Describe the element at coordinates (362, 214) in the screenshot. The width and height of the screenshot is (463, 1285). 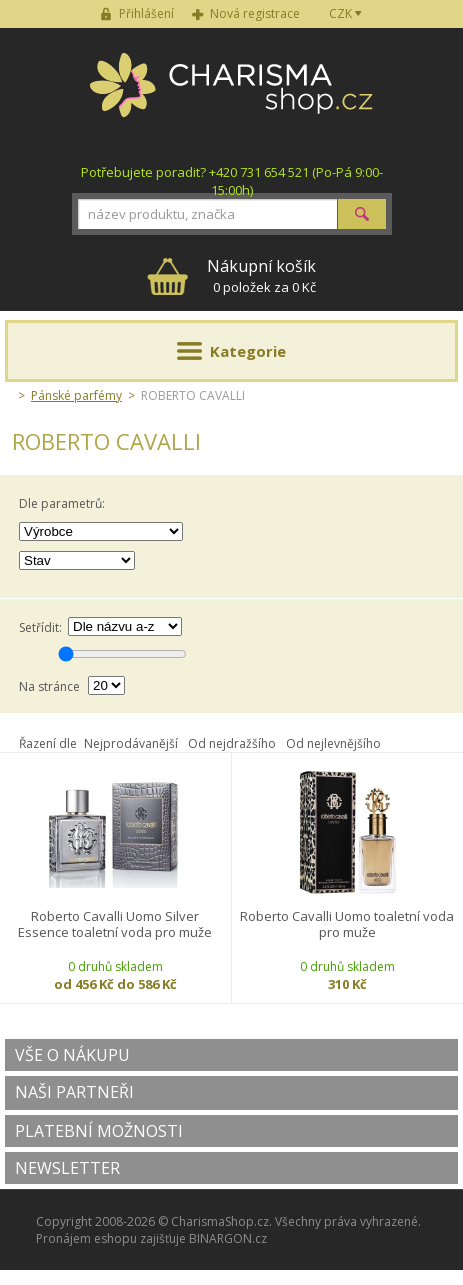
I see `Hledat` at that location.